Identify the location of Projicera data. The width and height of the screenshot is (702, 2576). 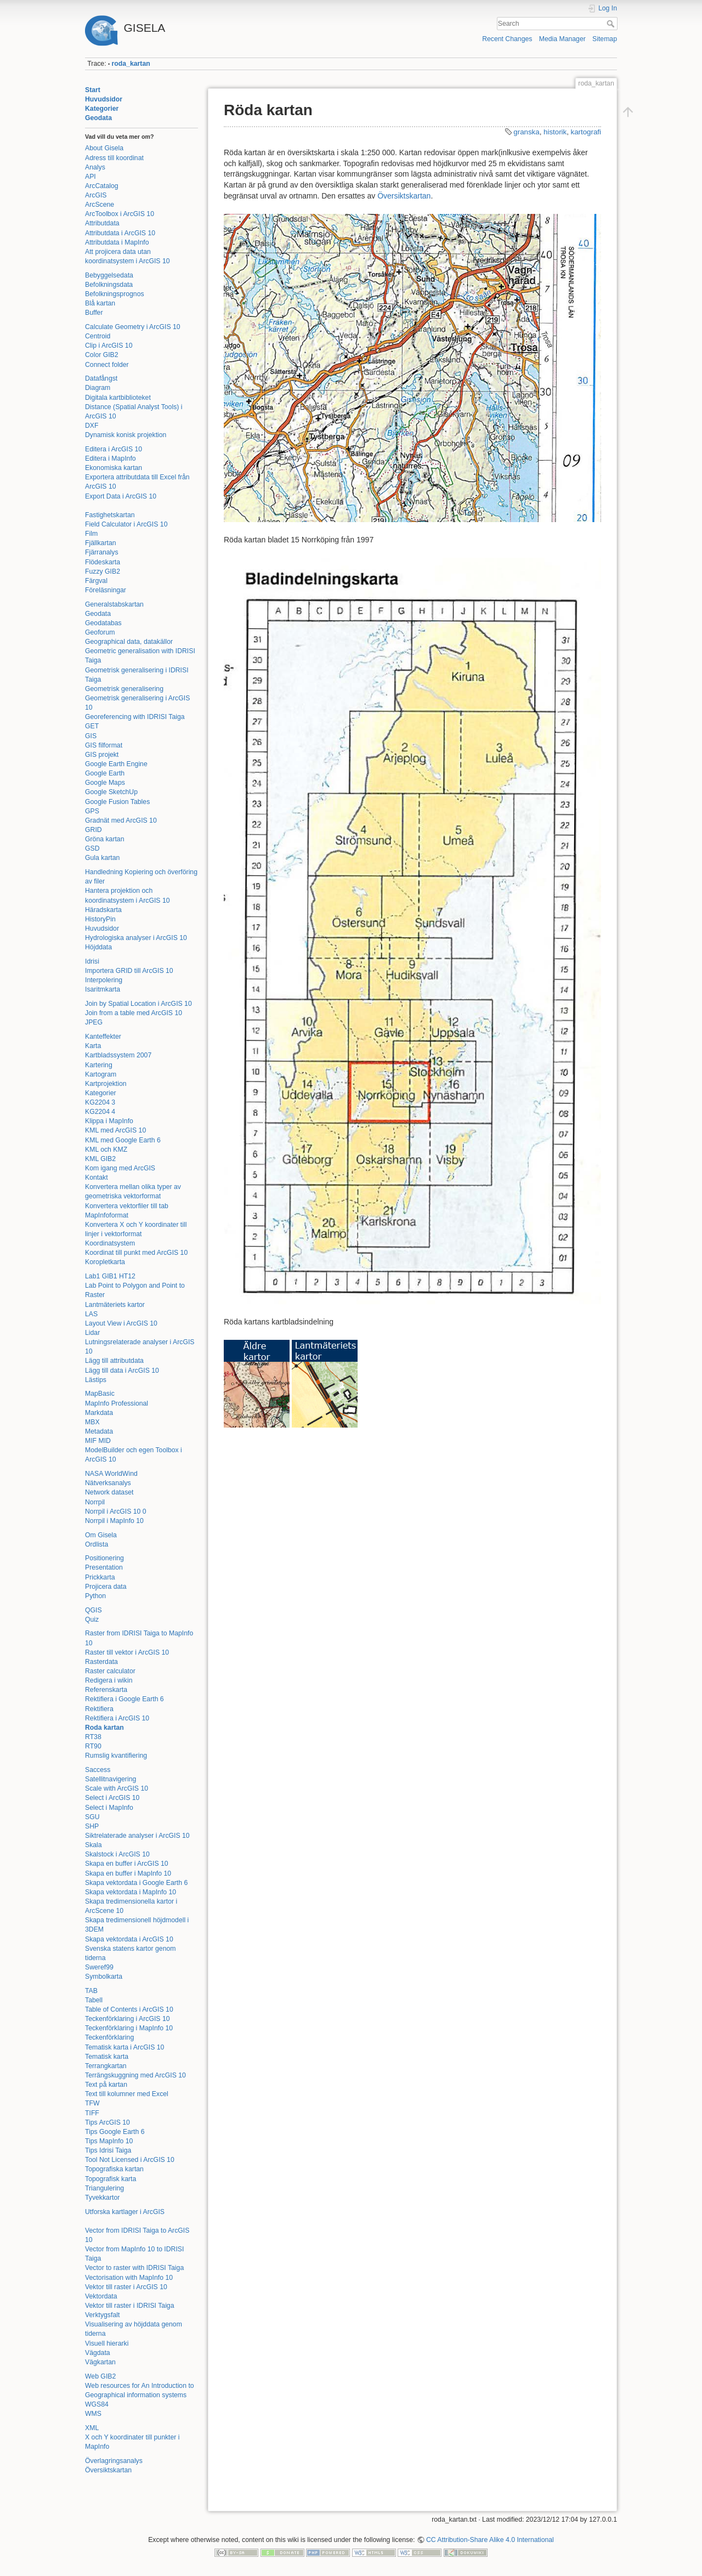
(106, 1586).